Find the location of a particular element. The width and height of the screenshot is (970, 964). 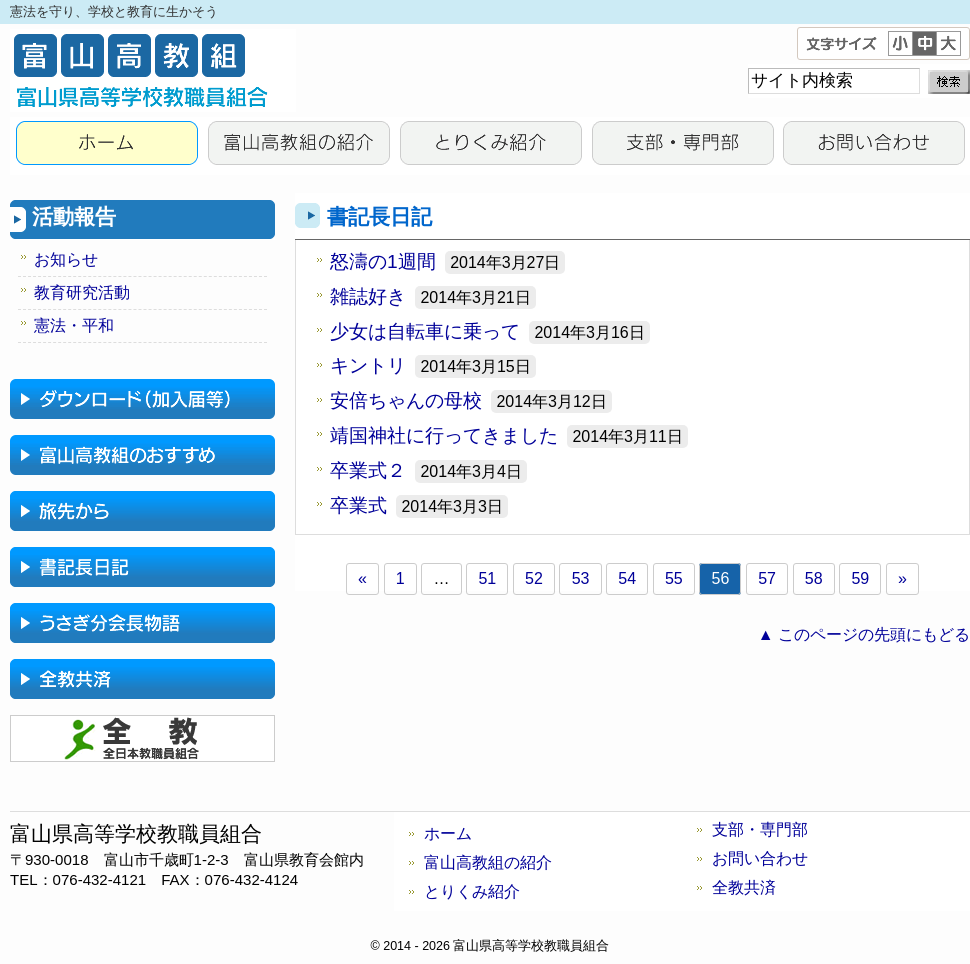

怒濤の1週間 is located at coordinates (383, 261).